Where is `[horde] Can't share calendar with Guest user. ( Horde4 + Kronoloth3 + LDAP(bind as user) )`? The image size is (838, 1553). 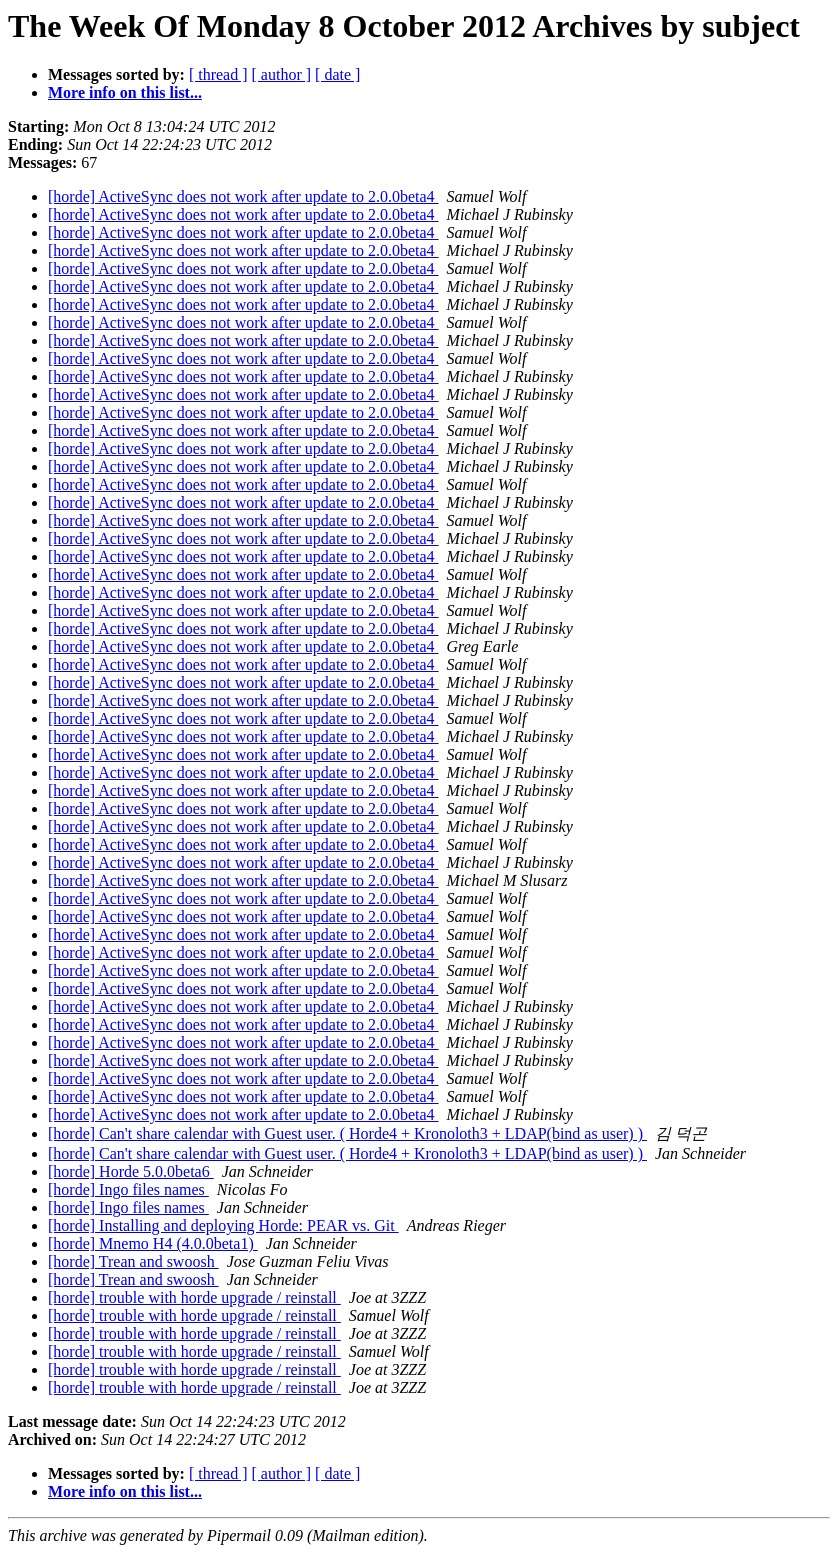
[horde] Can't share calendar with Guest user. ( Horde4 + Kronoloth3 + LDAP(bind as user) ) is located at coordinates (347, 1133).